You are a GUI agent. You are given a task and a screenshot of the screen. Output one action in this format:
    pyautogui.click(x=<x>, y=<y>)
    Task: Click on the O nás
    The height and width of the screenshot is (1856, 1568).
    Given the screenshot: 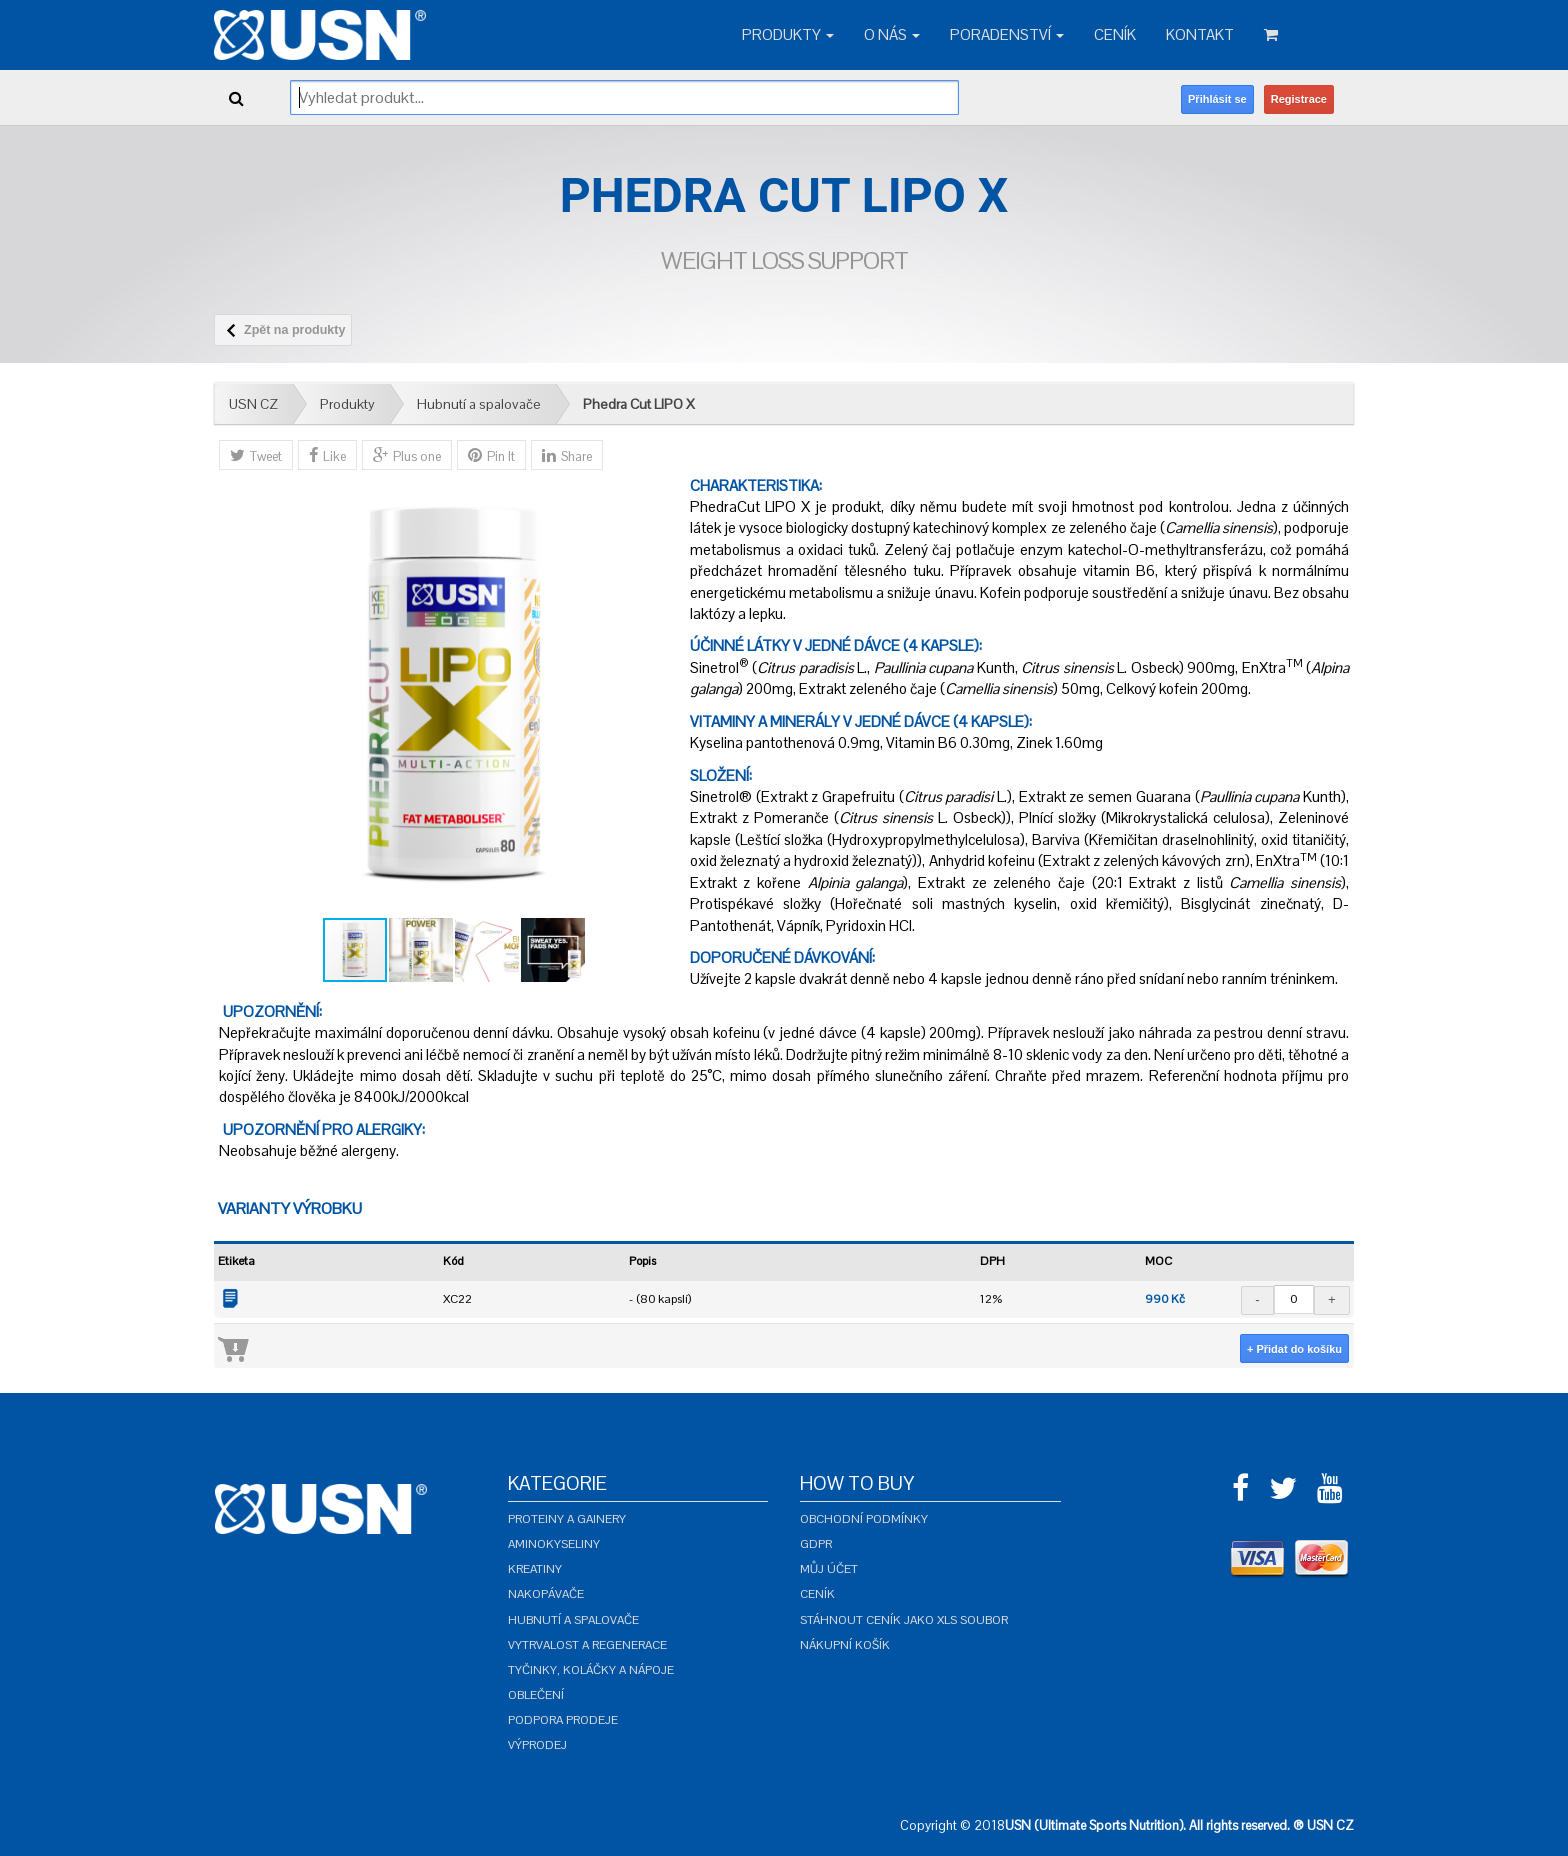 What is the action you would take?
    pyautogui.click(x=892, y=34)
    